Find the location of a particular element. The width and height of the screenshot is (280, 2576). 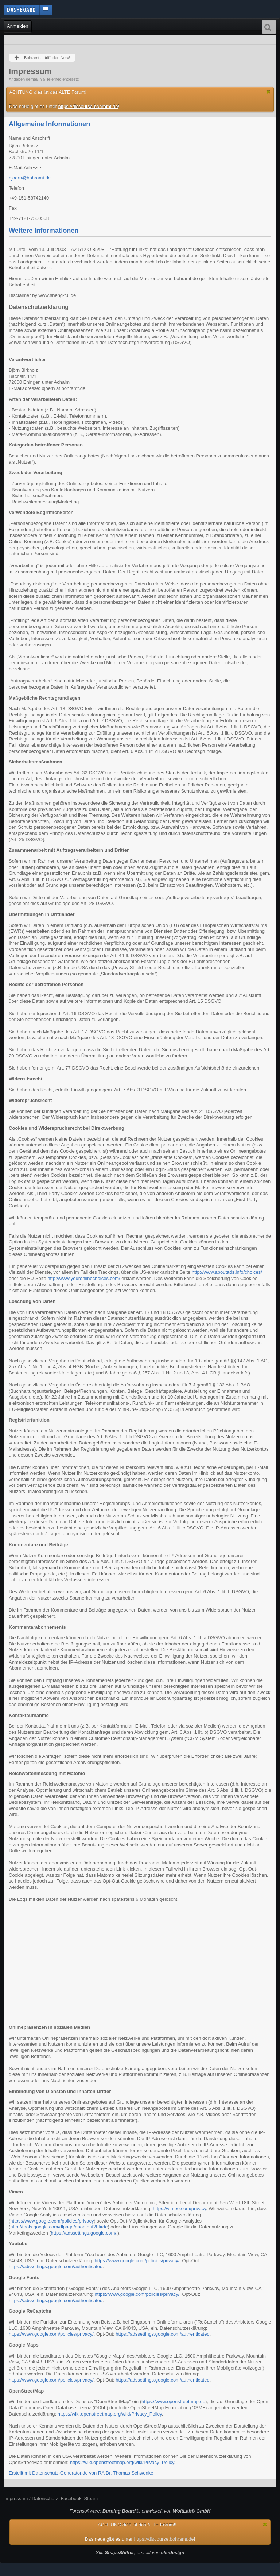

Steam is located at coordinates (91, 2498).